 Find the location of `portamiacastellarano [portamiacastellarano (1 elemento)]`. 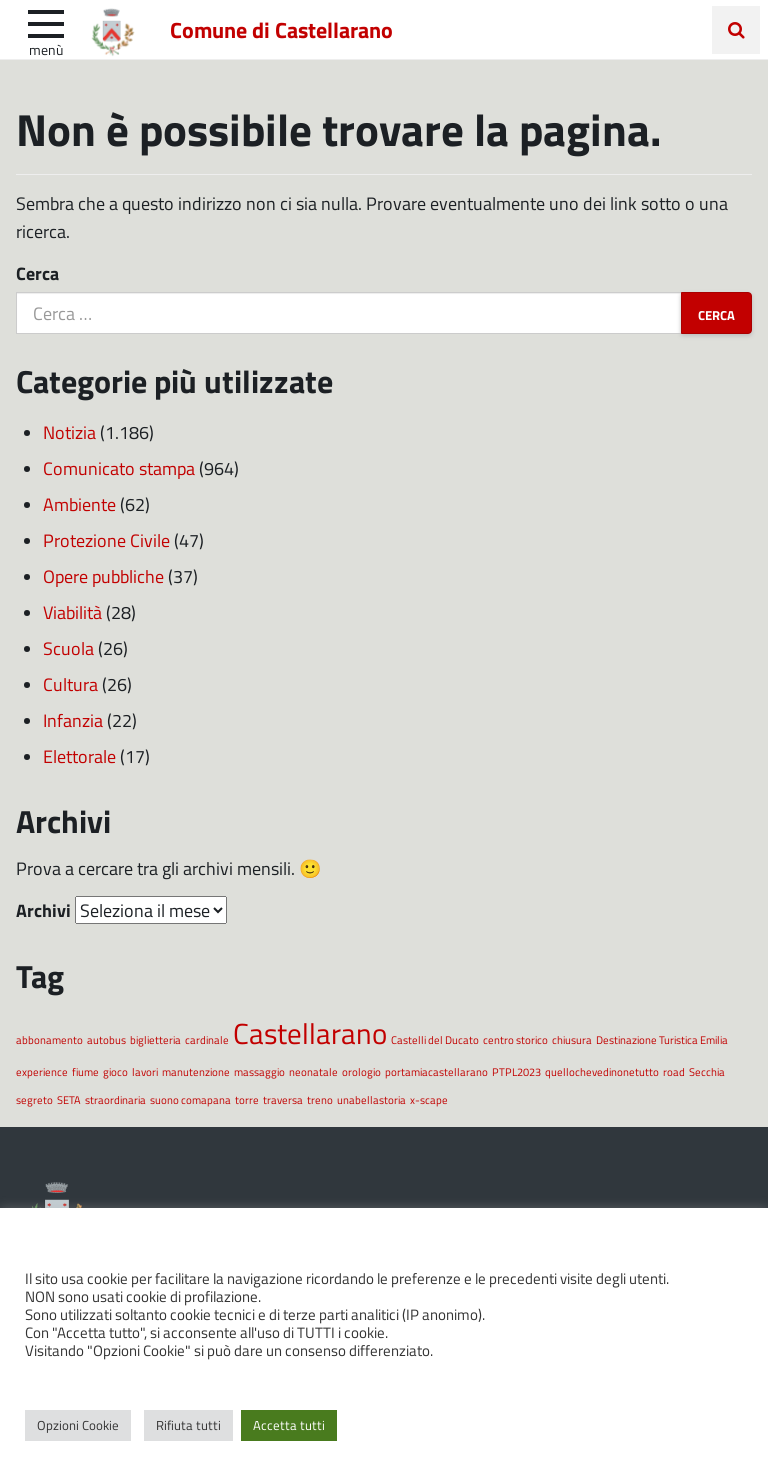

portamiacastellarano [portamiacastellarano (1 elemento)] is located at coordinates (436, 1071).